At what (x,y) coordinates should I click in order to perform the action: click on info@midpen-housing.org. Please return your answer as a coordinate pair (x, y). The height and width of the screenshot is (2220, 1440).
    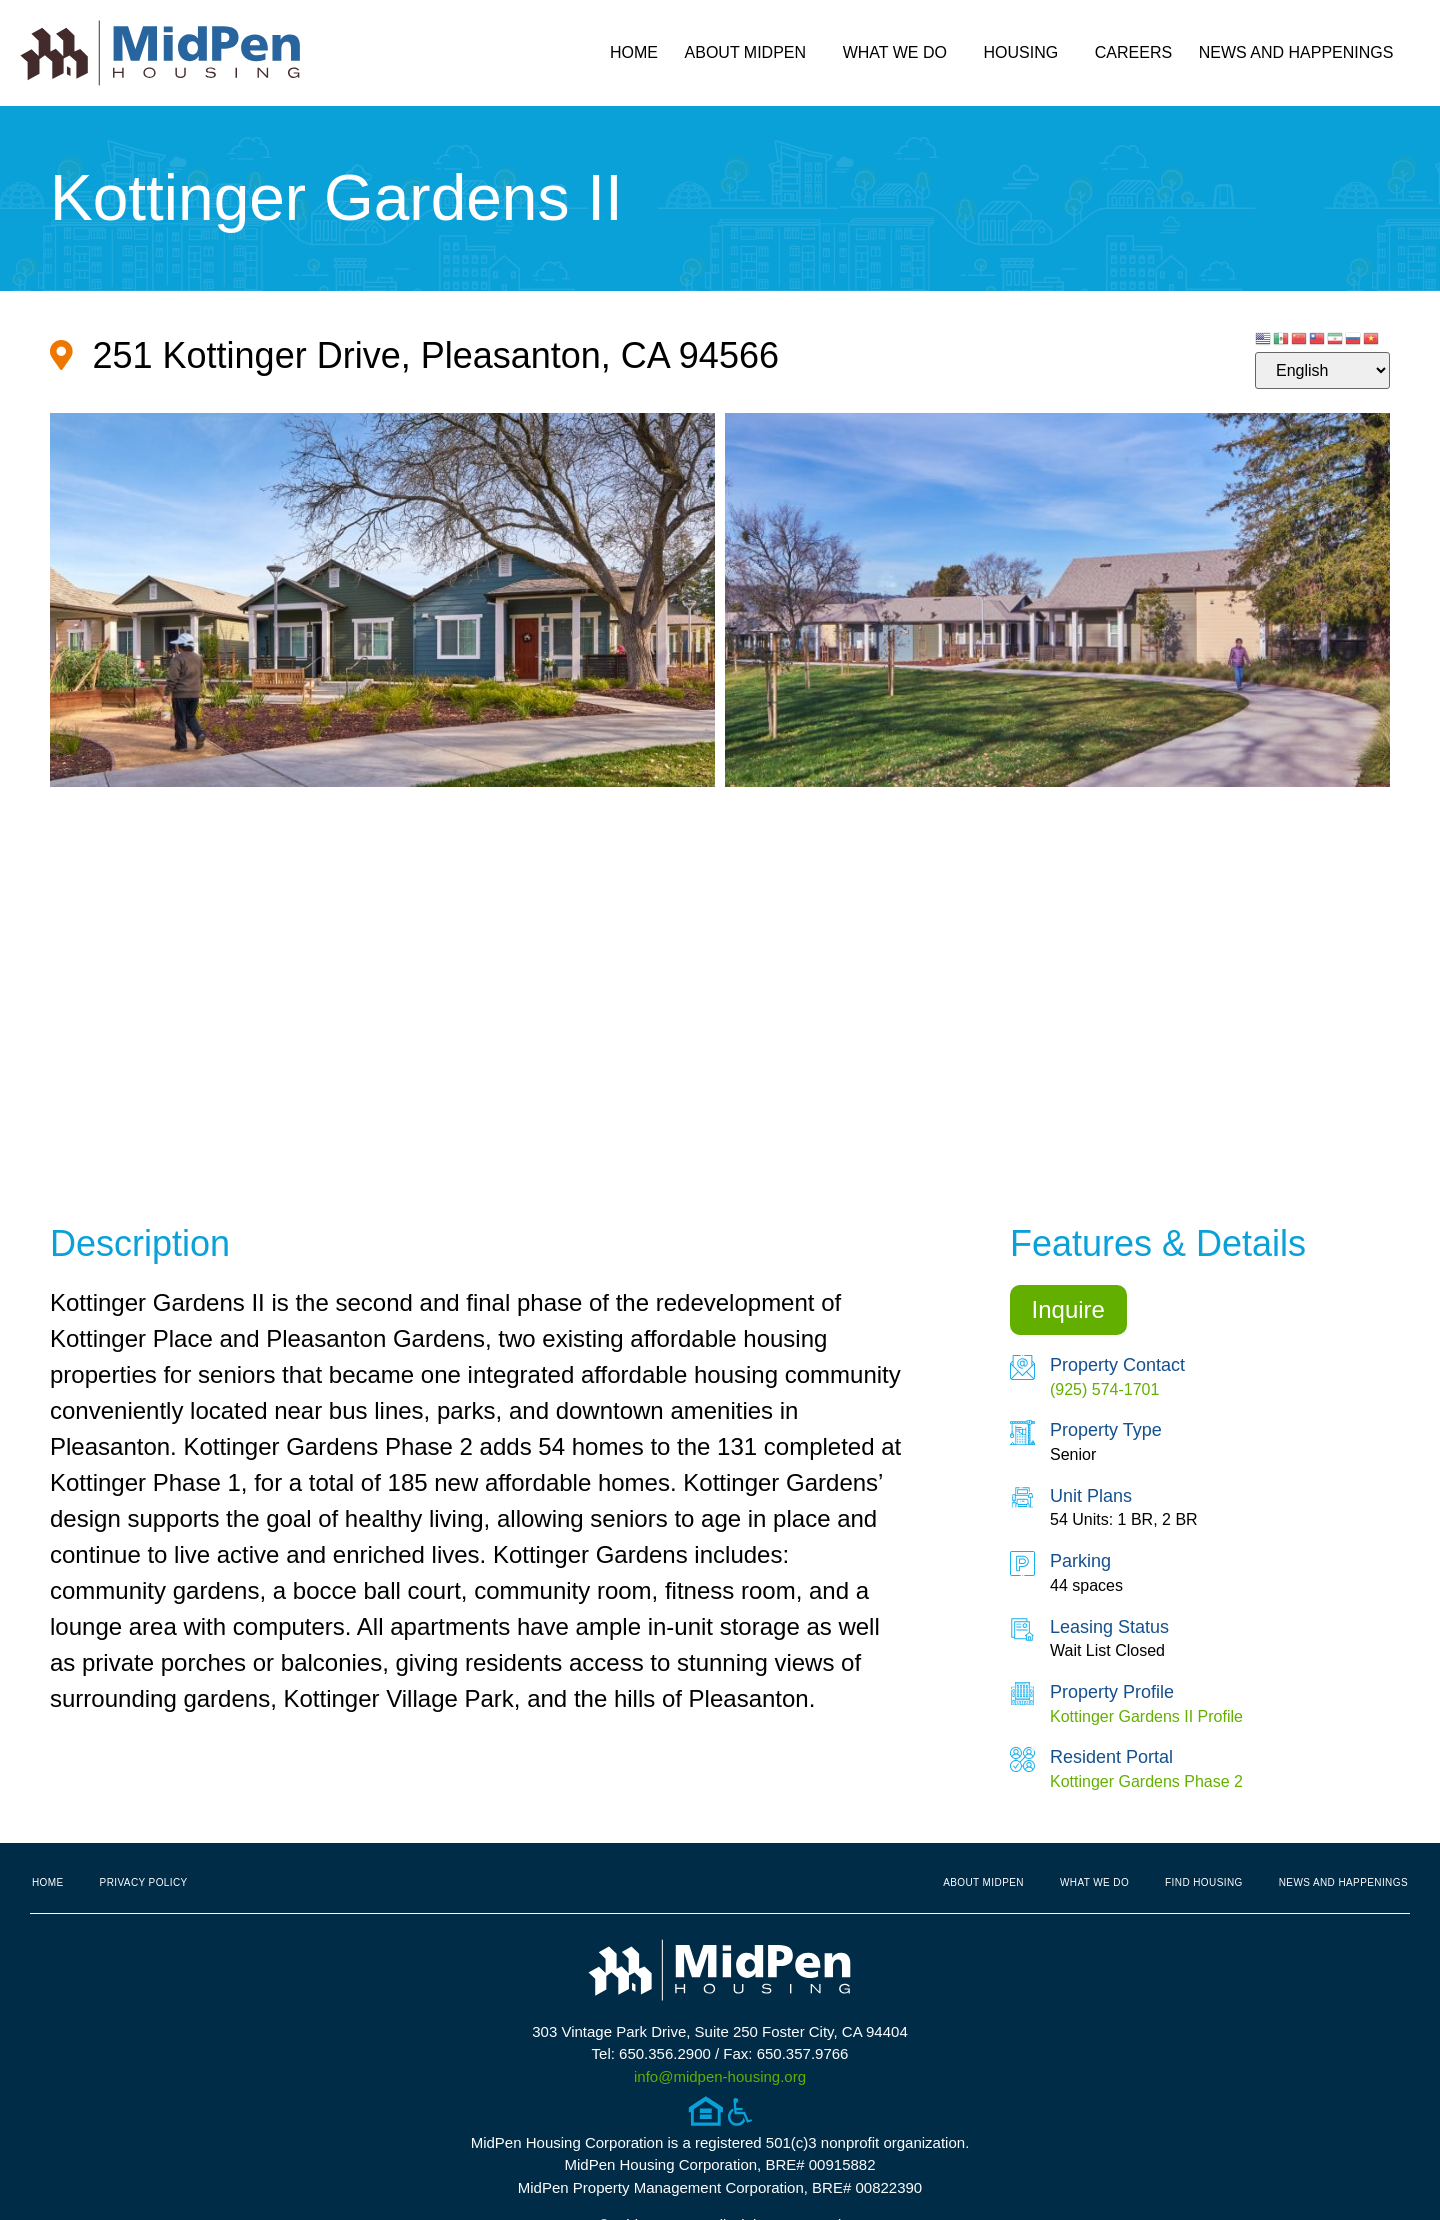
    Looking at the image, I should click on (720, 2076).